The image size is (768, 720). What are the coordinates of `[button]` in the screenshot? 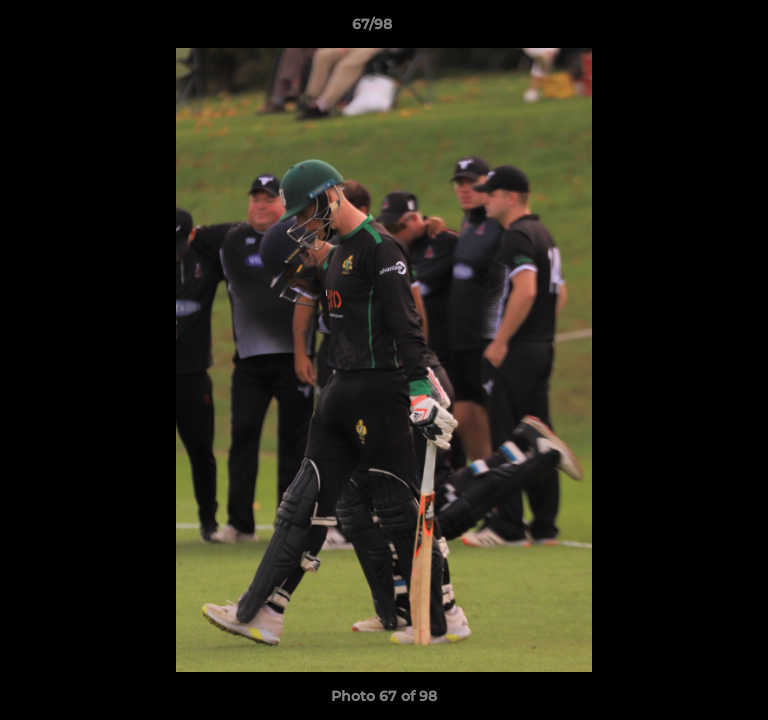 It's located at (696, 29).